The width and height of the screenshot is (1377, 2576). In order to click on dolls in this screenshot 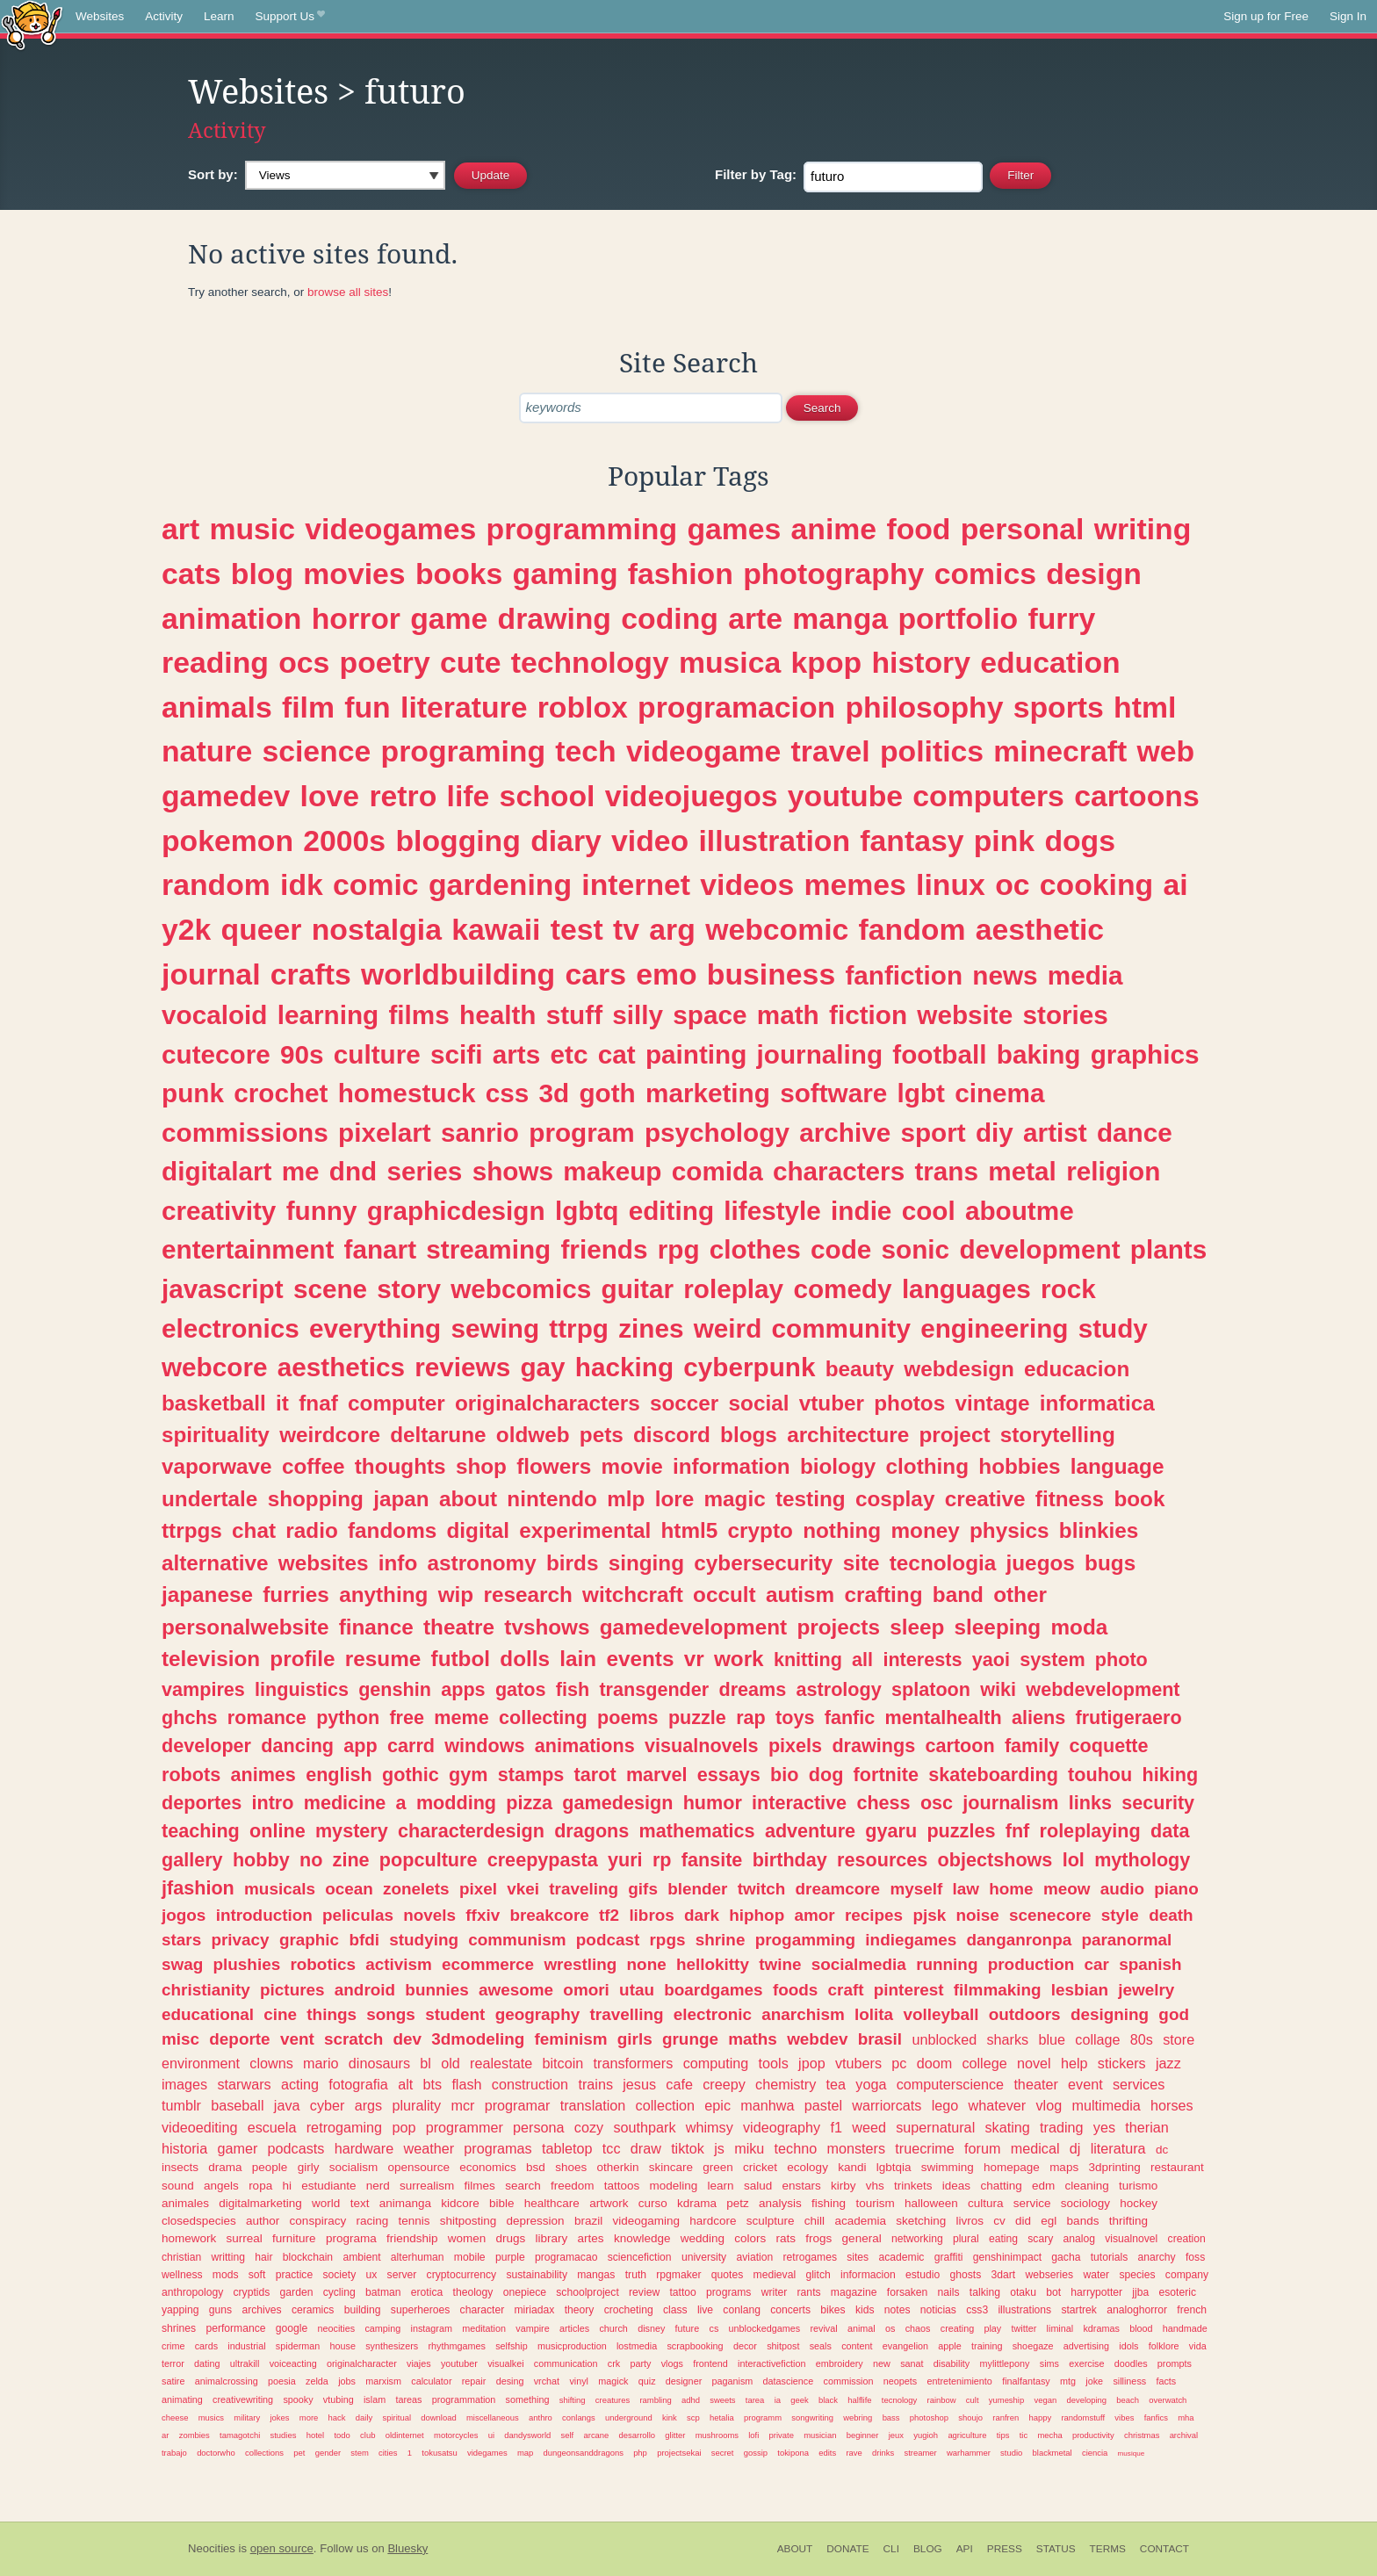, I will do `click(525, 1658)`.